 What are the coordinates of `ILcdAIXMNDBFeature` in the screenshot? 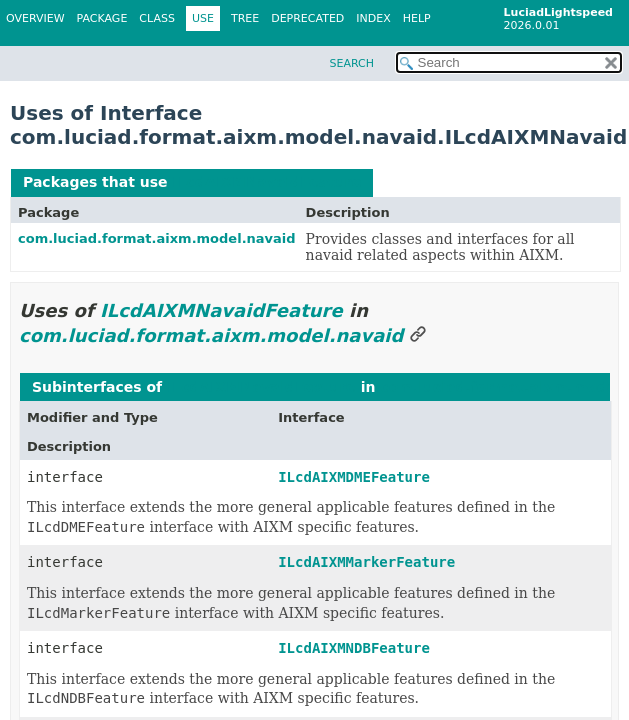 It's located at (354, 648).